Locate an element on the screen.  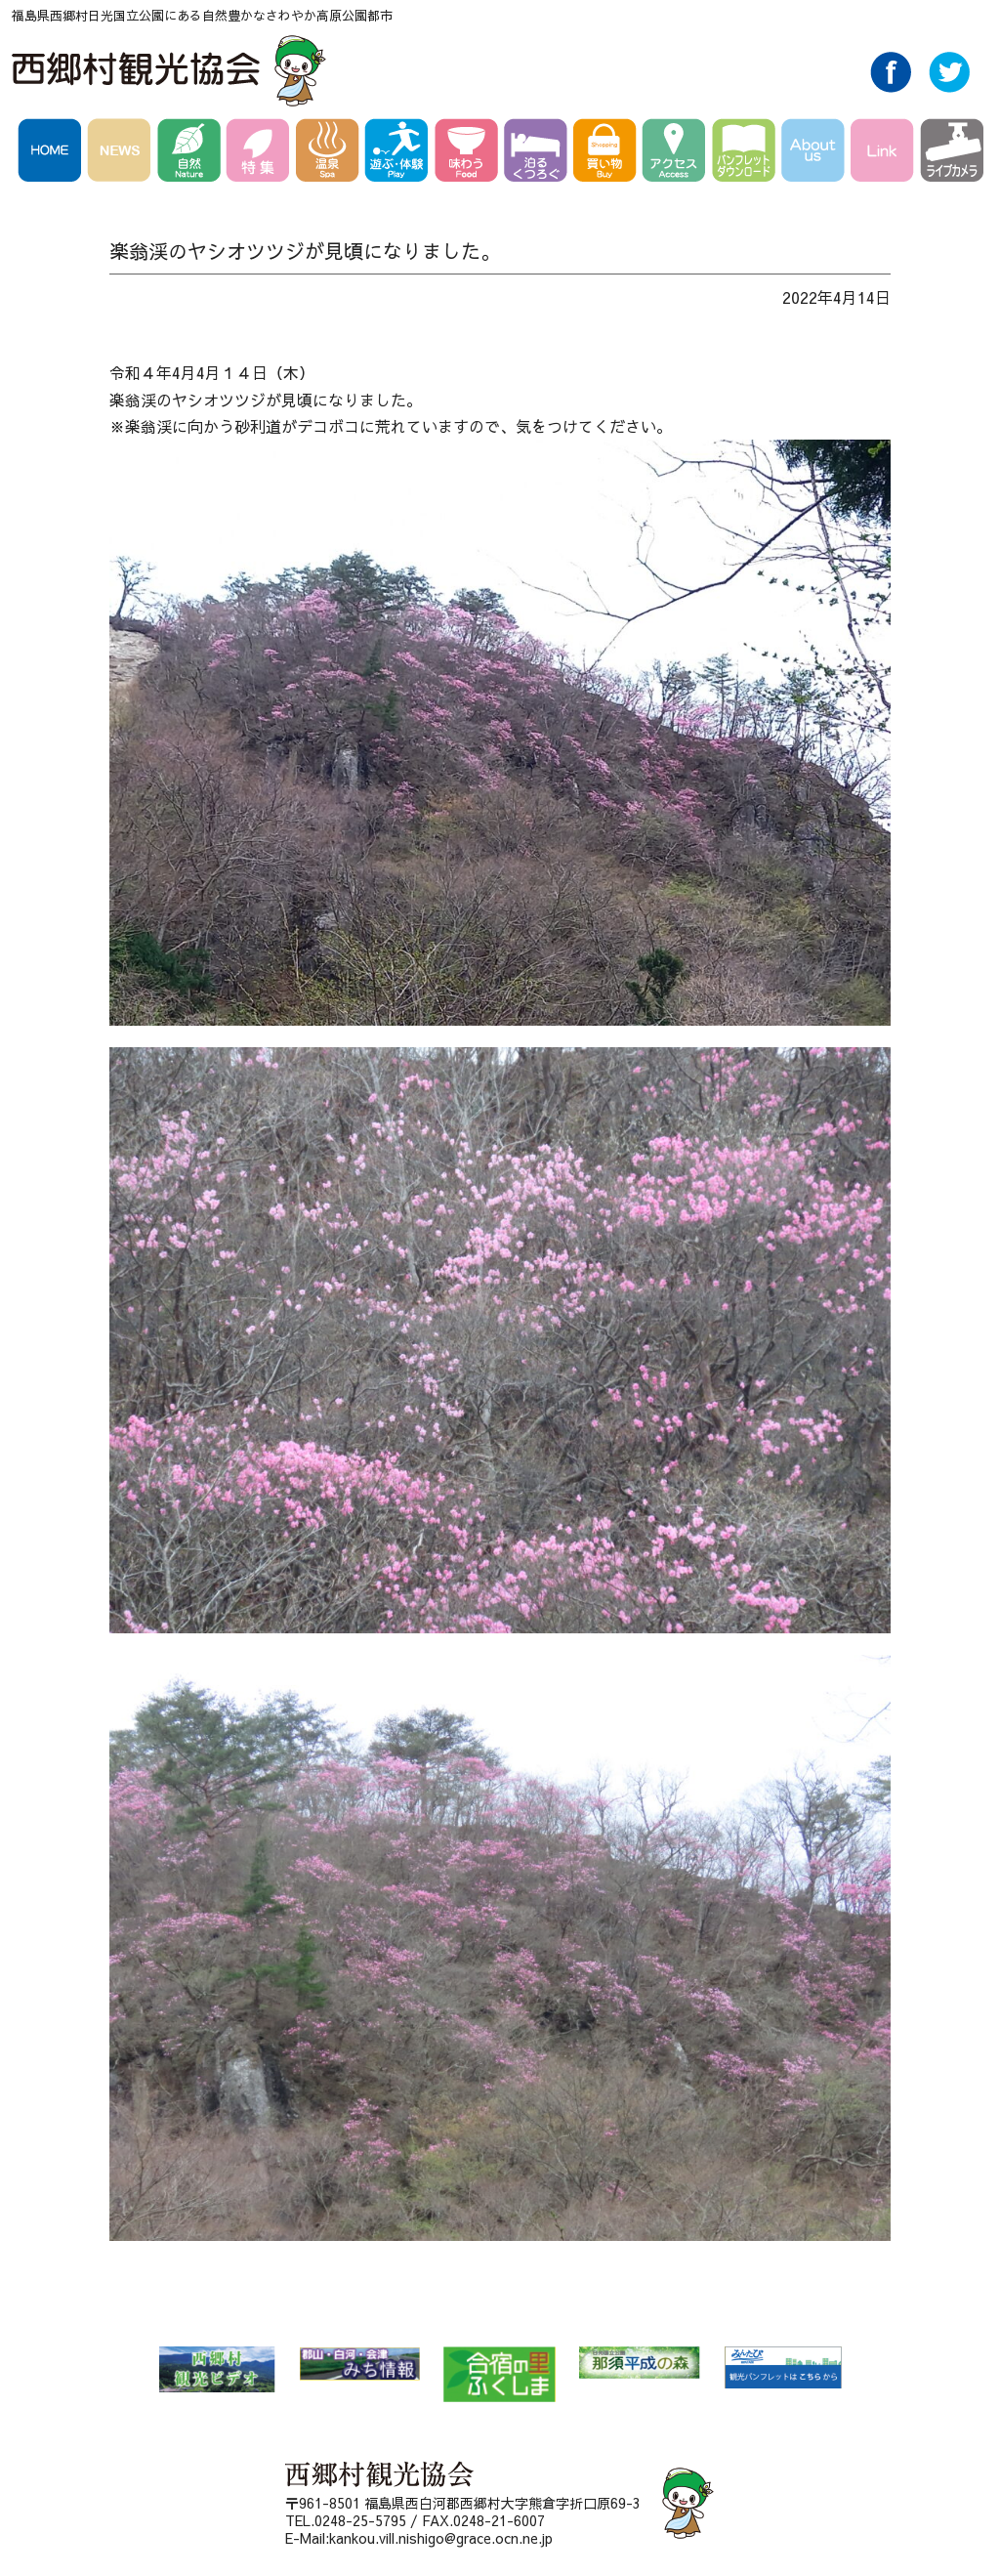
Twitter is located at coordinates (949, 87).